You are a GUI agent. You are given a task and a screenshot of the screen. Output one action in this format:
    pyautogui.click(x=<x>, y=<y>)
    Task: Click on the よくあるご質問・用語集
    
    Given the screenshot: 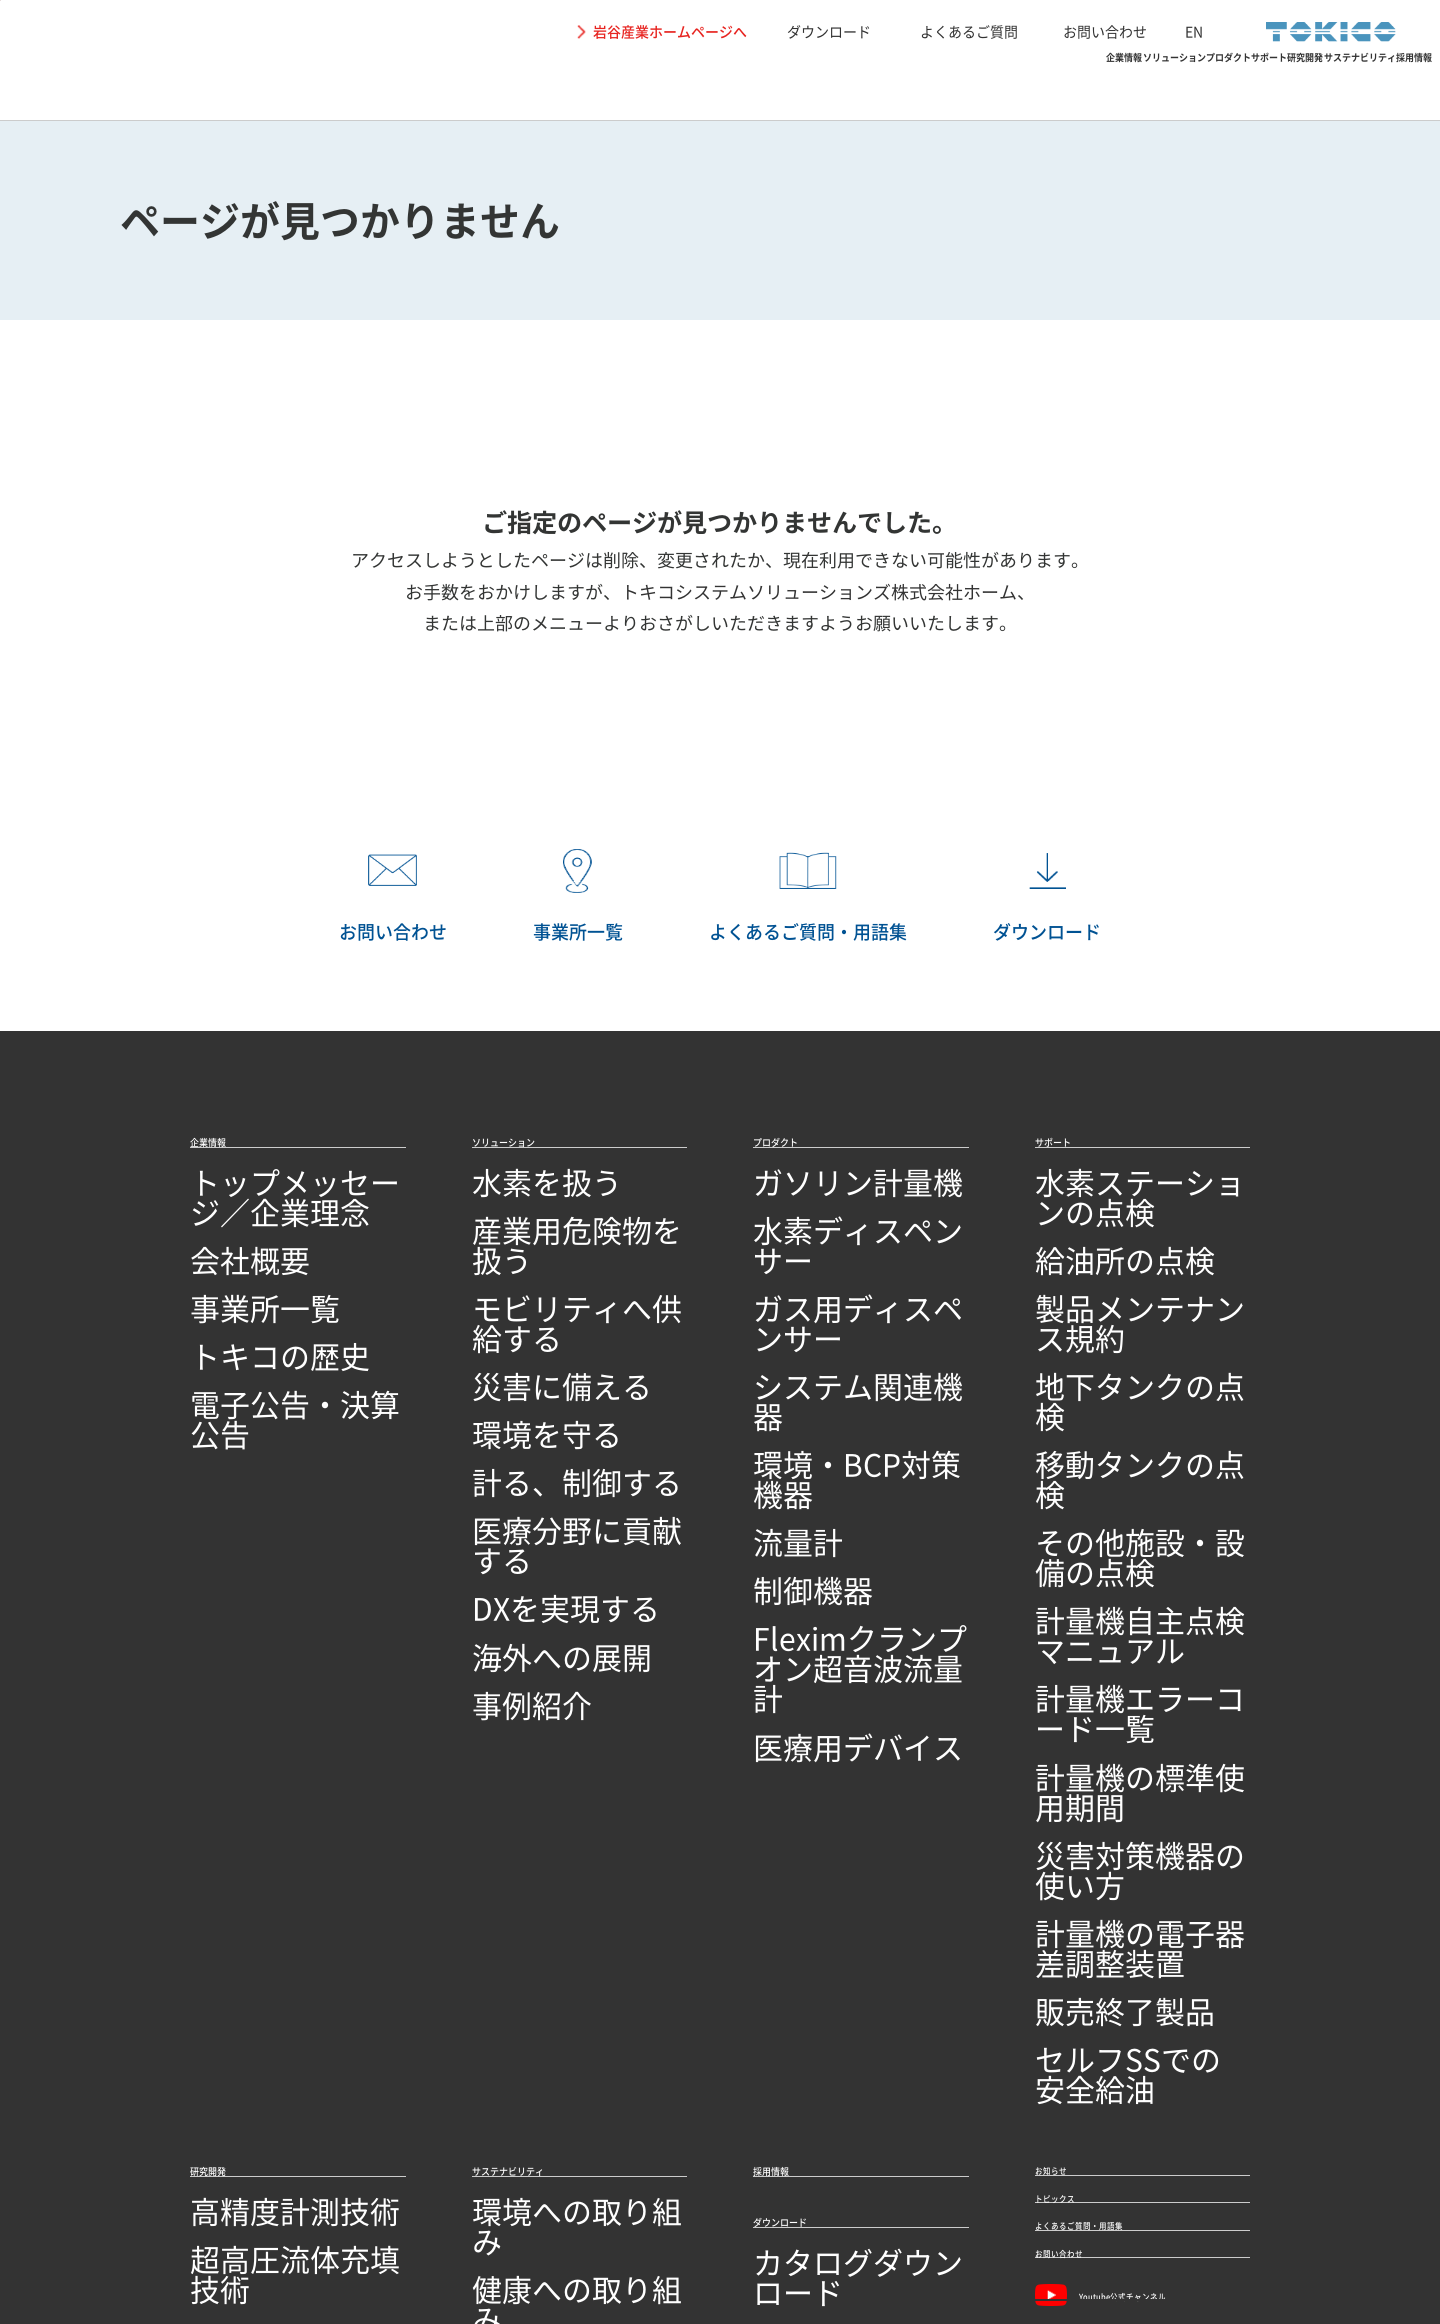 What is the action you would take?
    pyautogui.click(x=1134, y=1848)
    